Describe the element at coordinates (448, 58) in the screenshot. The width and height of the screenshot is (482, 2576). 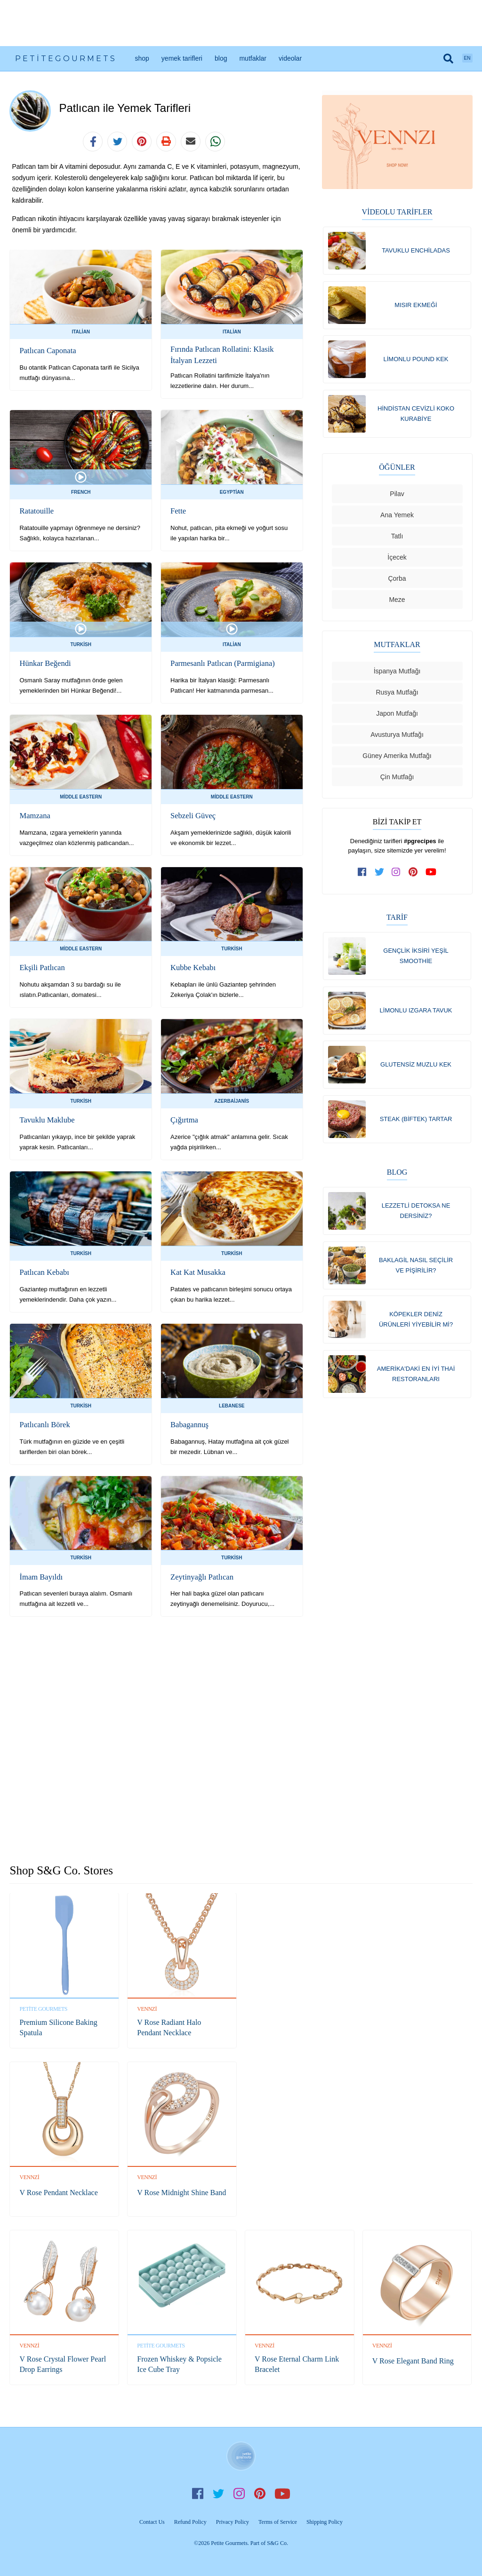
I see `[search]` at that location.